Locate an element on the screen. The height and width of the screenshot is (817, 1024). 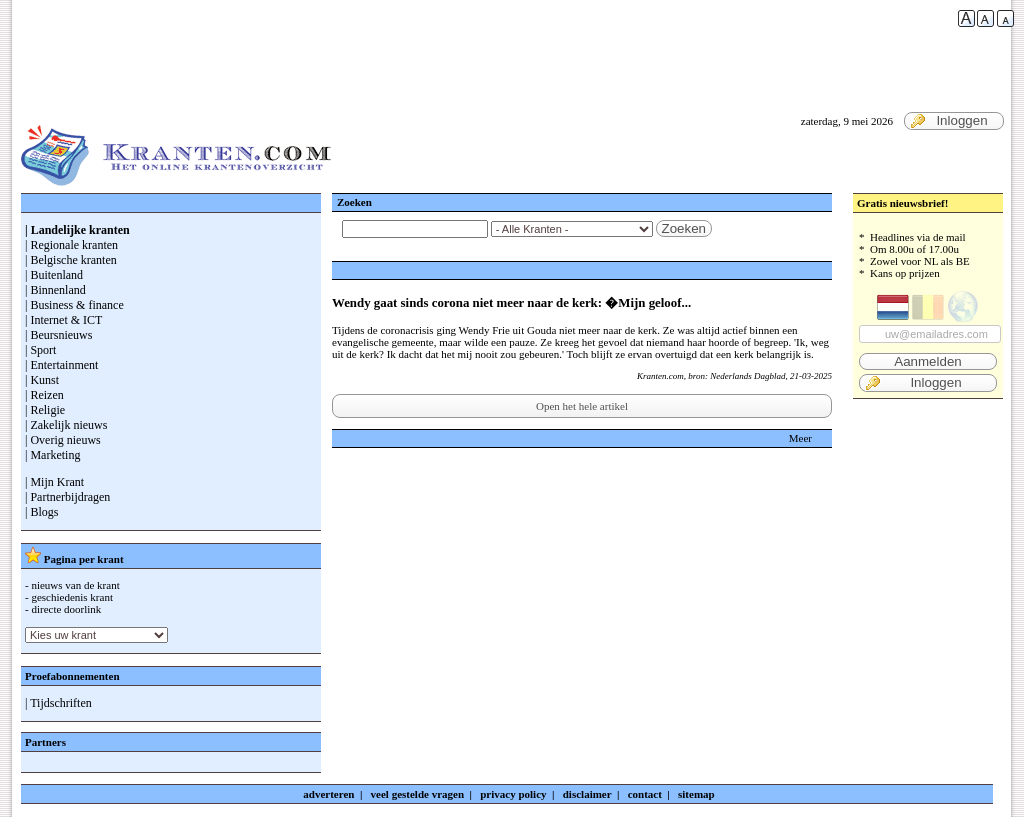
Inloggen is located at coordinates (949, 121).